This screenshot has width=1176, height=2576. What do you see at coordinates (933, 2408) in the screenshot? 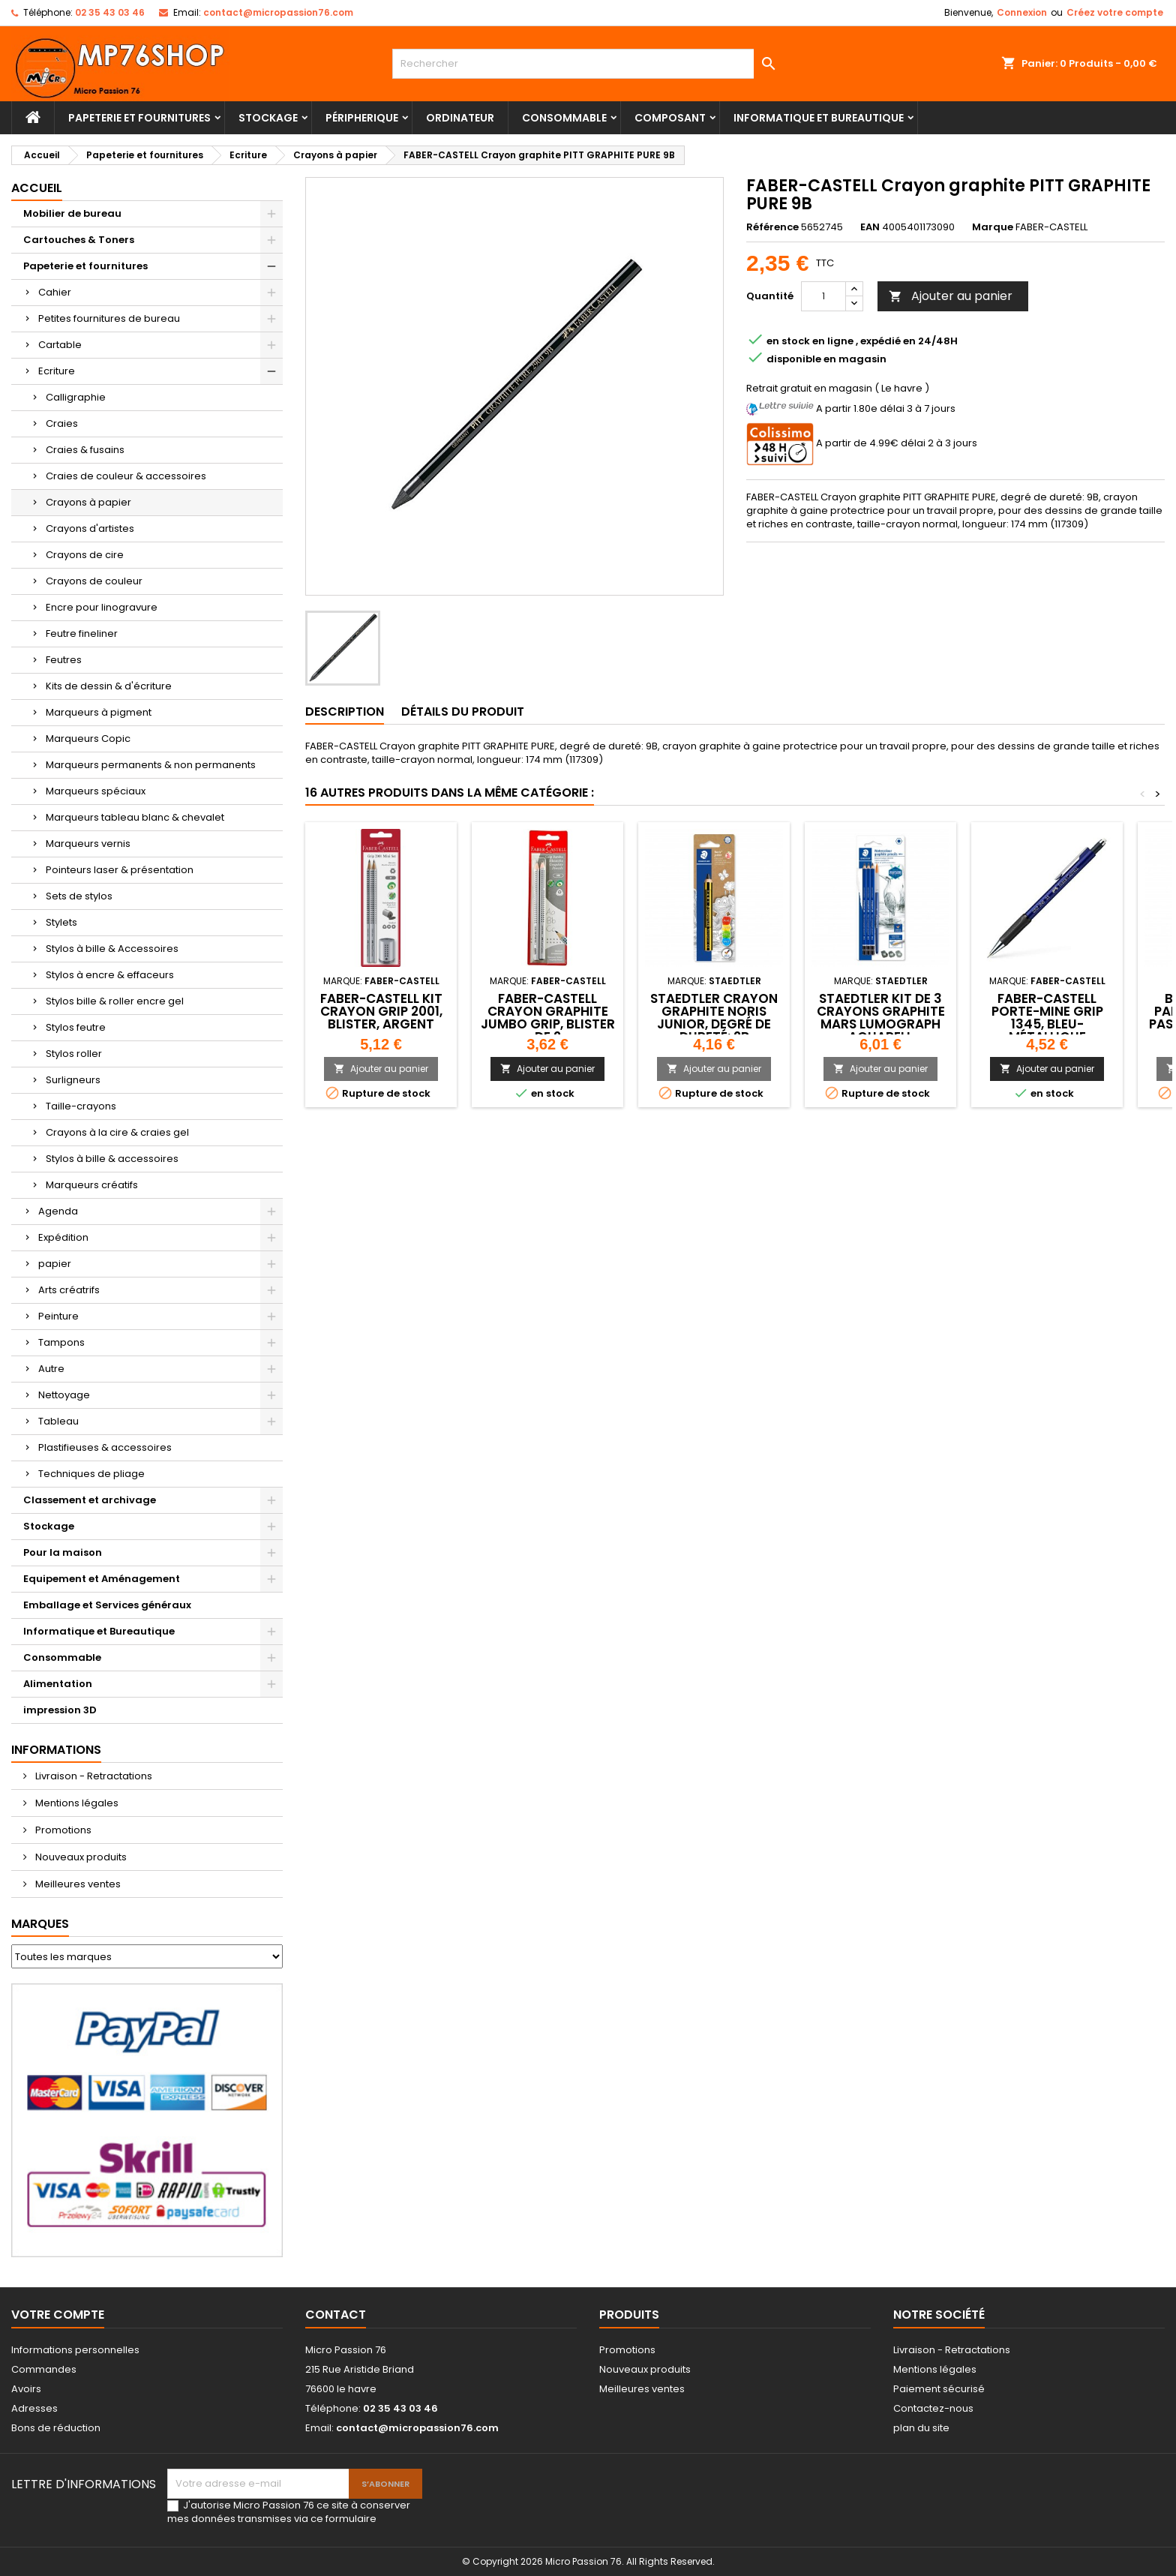
I see `Contactez-nous` at bounding box center [933, 2408].